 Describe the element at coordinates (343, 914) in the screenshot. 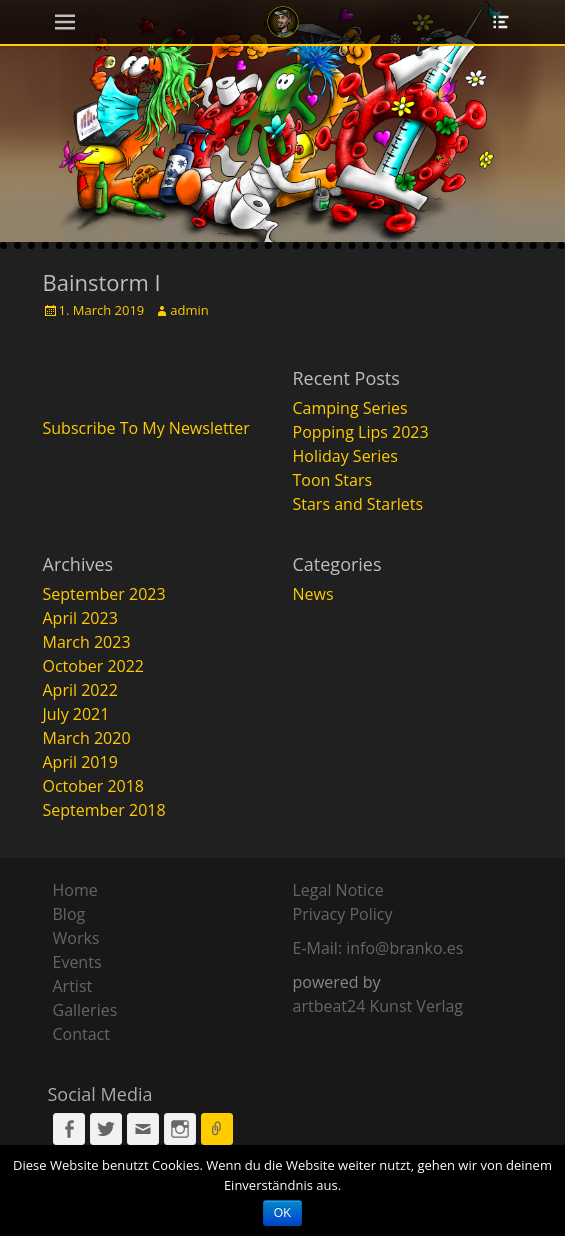

I see `Privacy Policy` at that location.